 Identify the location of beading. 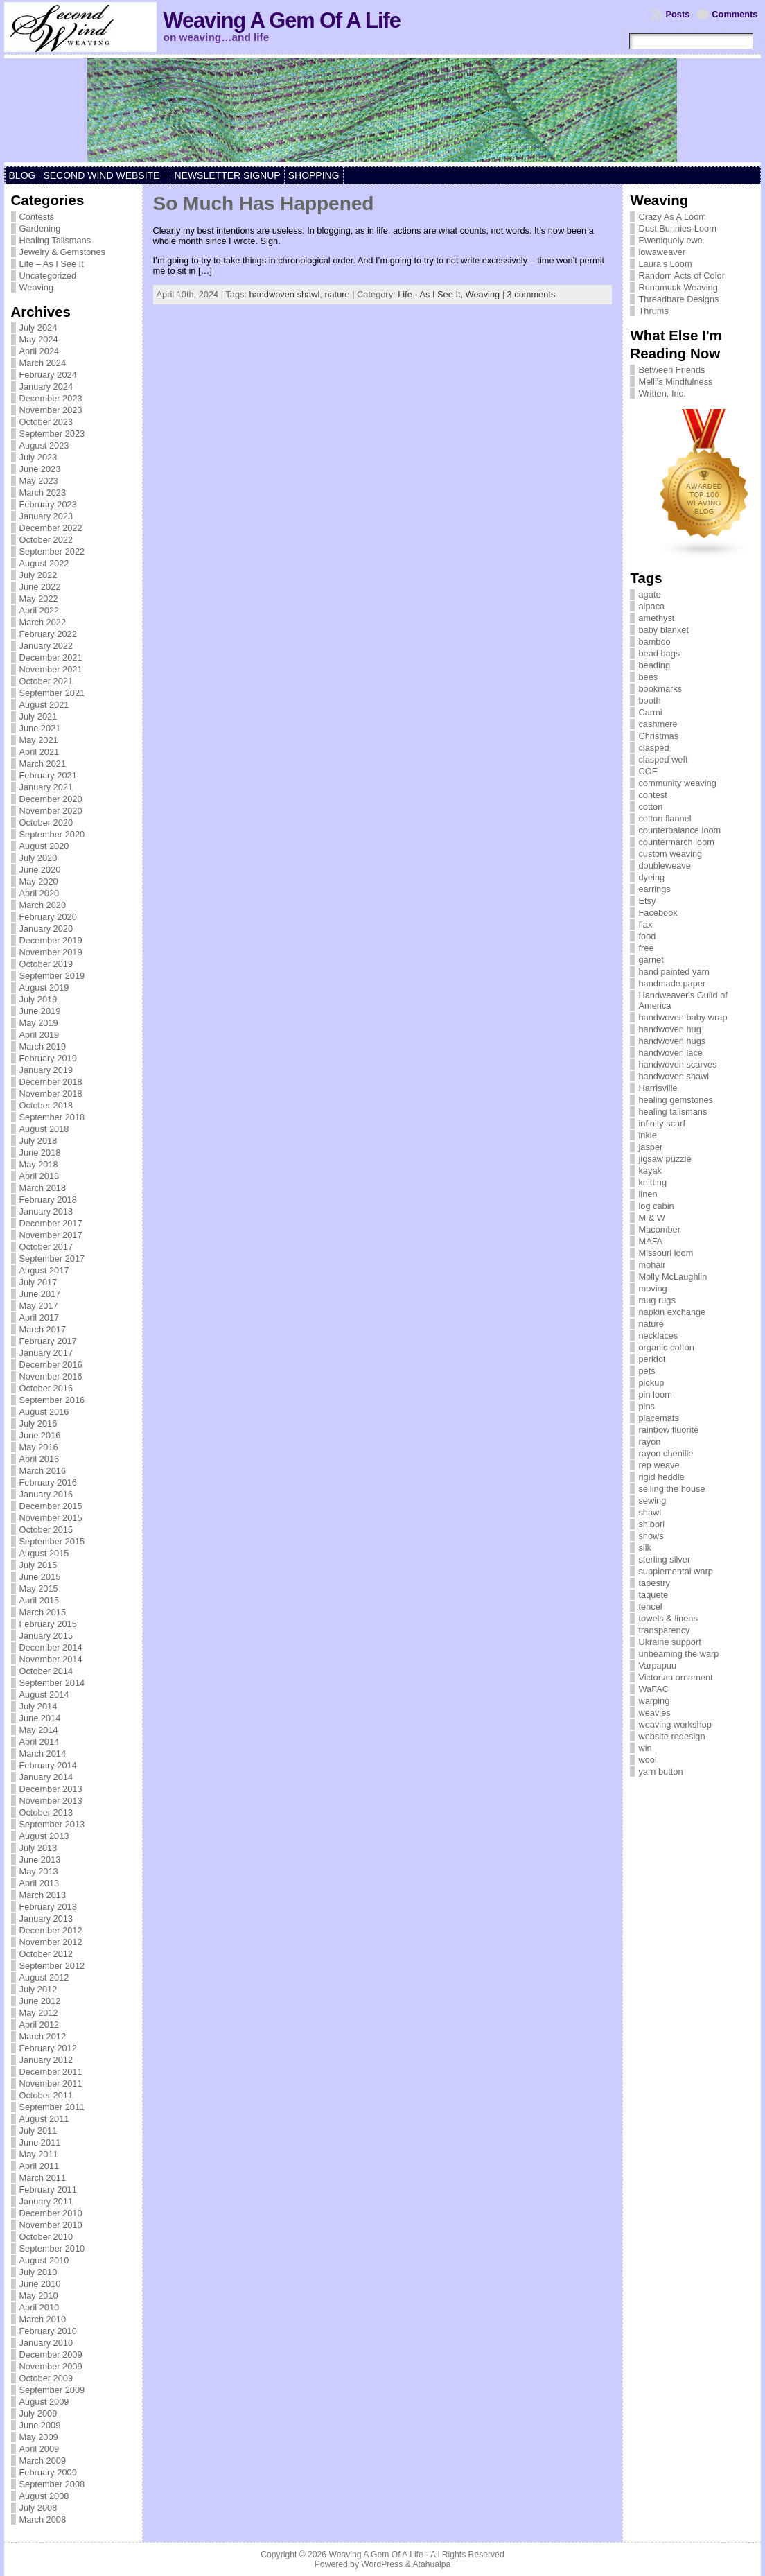
(654, 665).